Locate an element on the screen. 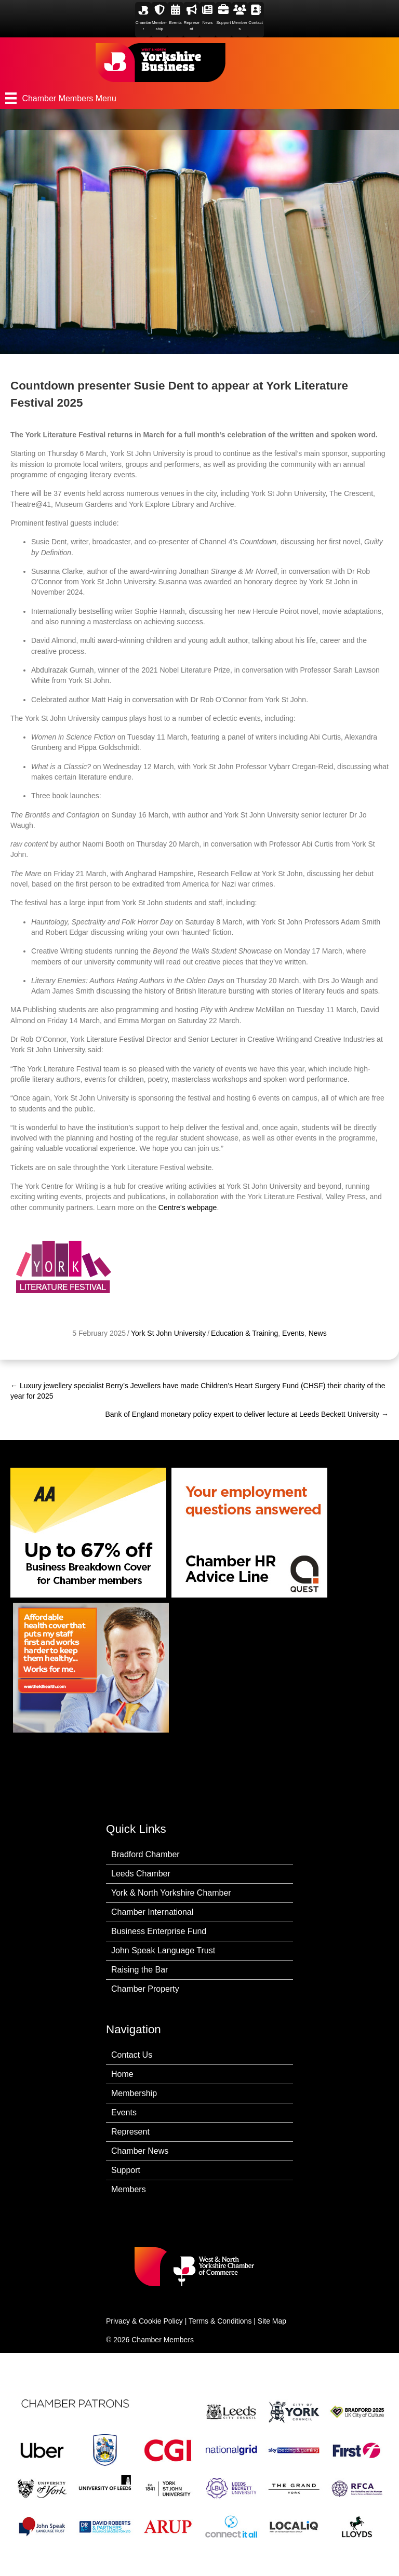 The width and height of the screenshot is (399, 2576). York & North Yorkshire Chamber [menuitem] is located at coordinates (171, 1892).